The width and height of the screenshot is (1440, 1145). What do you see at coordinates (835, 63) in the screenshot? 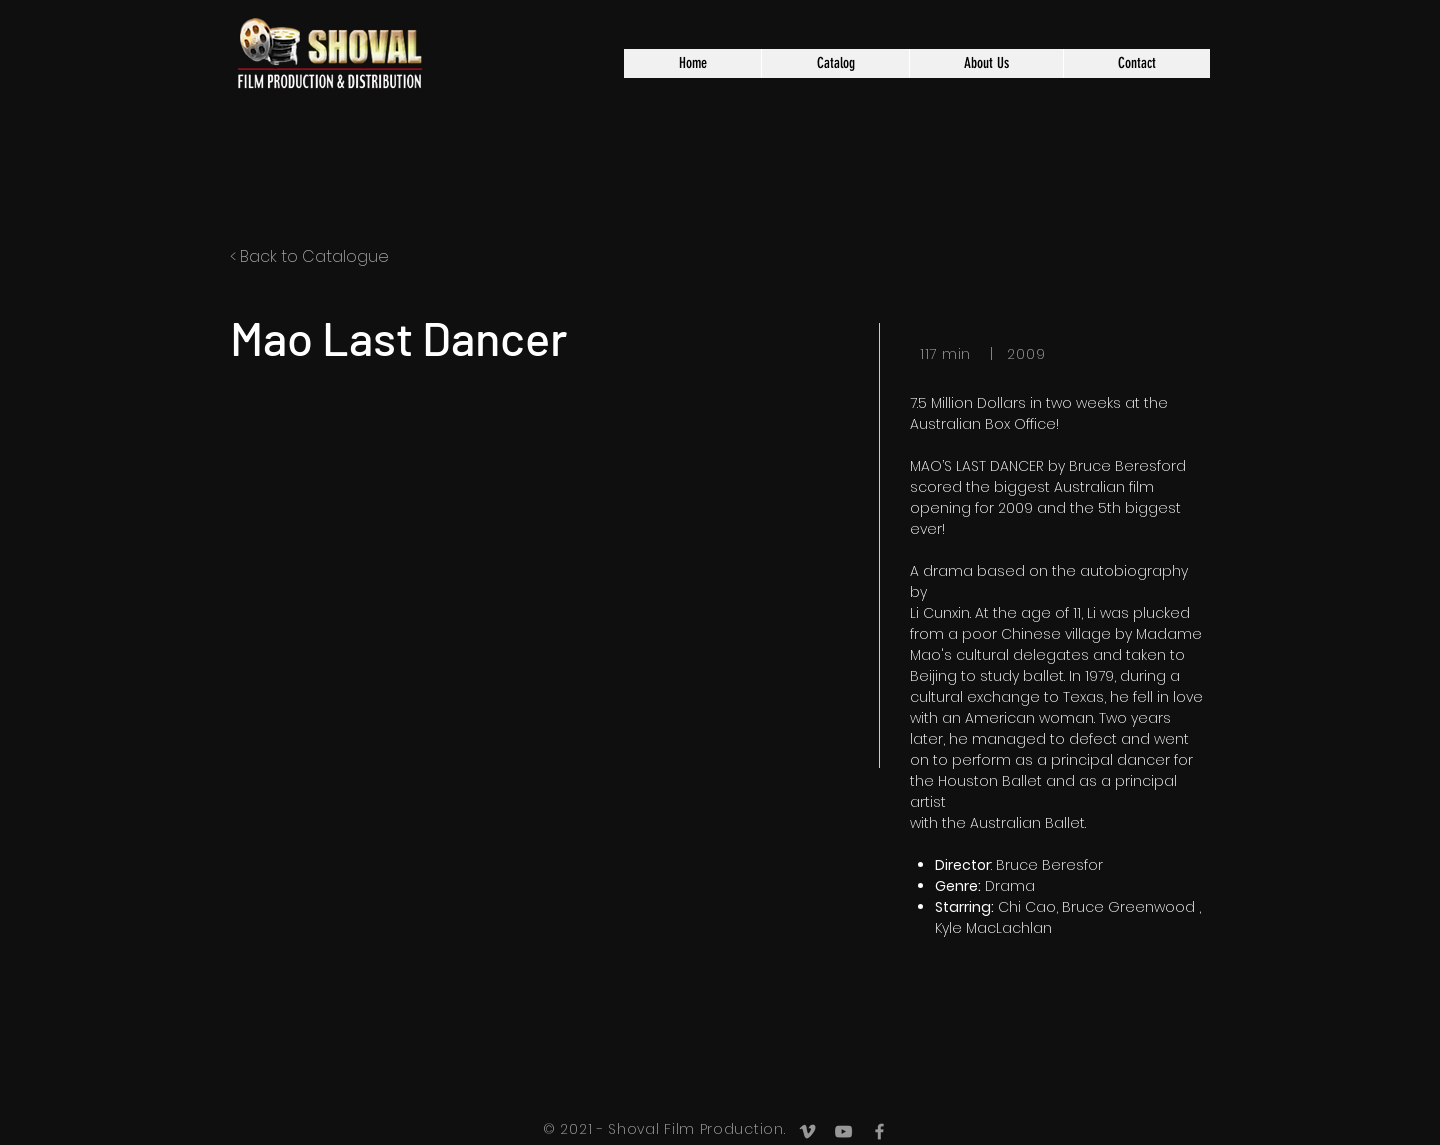
I see `[button]` at bounding box center [835, 63].